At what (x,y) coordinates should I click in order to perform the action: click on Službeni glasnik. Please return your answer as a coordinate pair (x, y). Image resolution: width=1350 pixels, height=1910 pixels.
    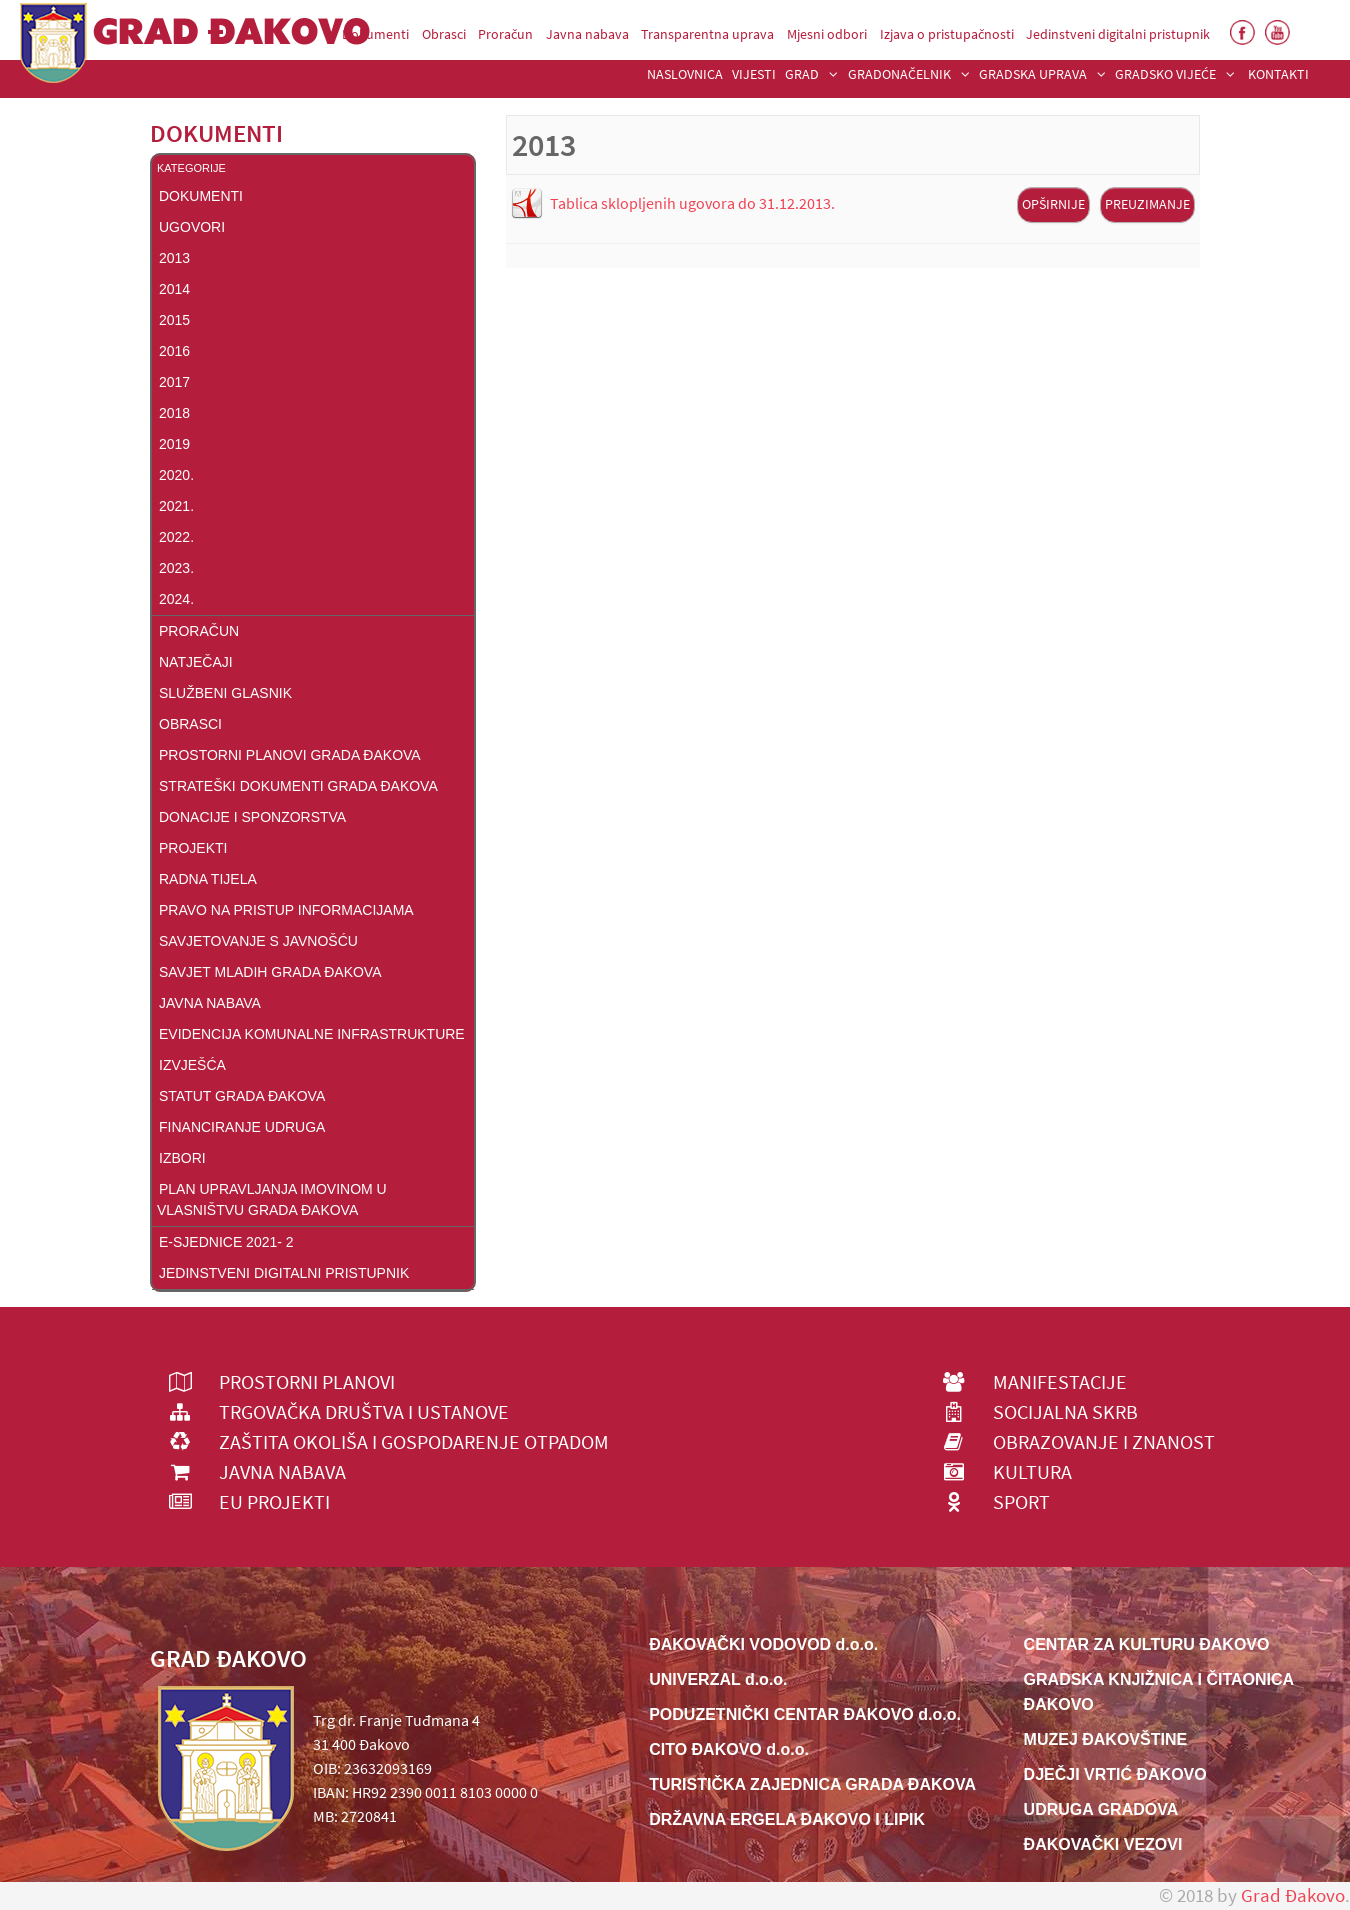
    Looking at the image, I should click on (225, 693).